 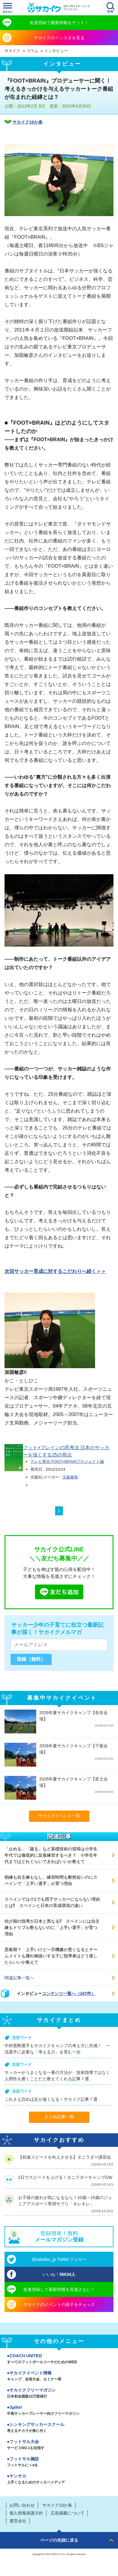 What do you see at coordinates (59, 2540) in the screenshot?
I see `ページの先頭に戻る` at bounding box center [59, 2540].